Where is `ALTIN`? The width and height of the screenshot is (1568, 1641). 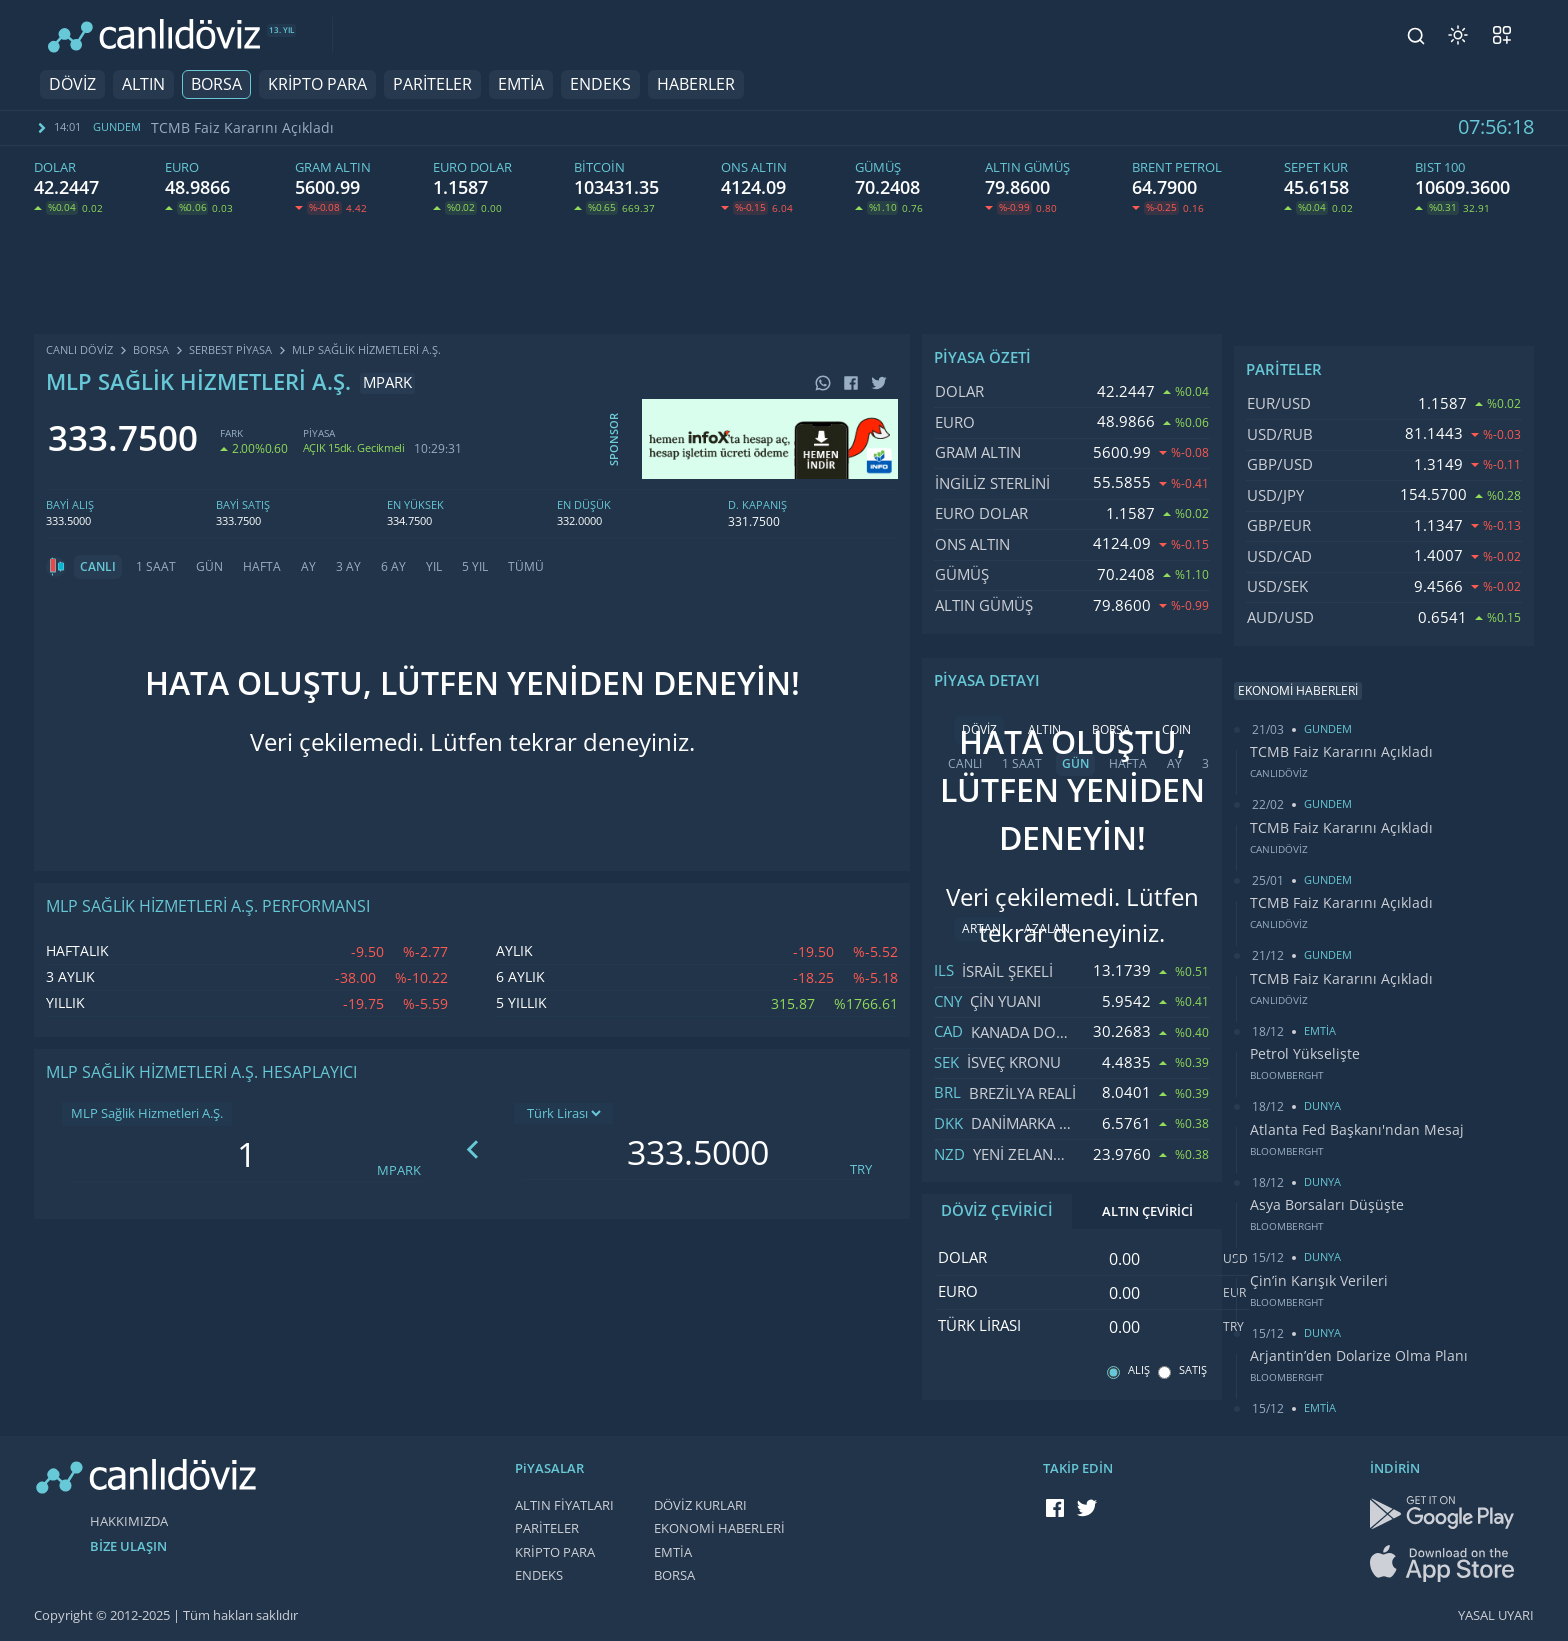 ALTIN is located at coordinates (143, 84).